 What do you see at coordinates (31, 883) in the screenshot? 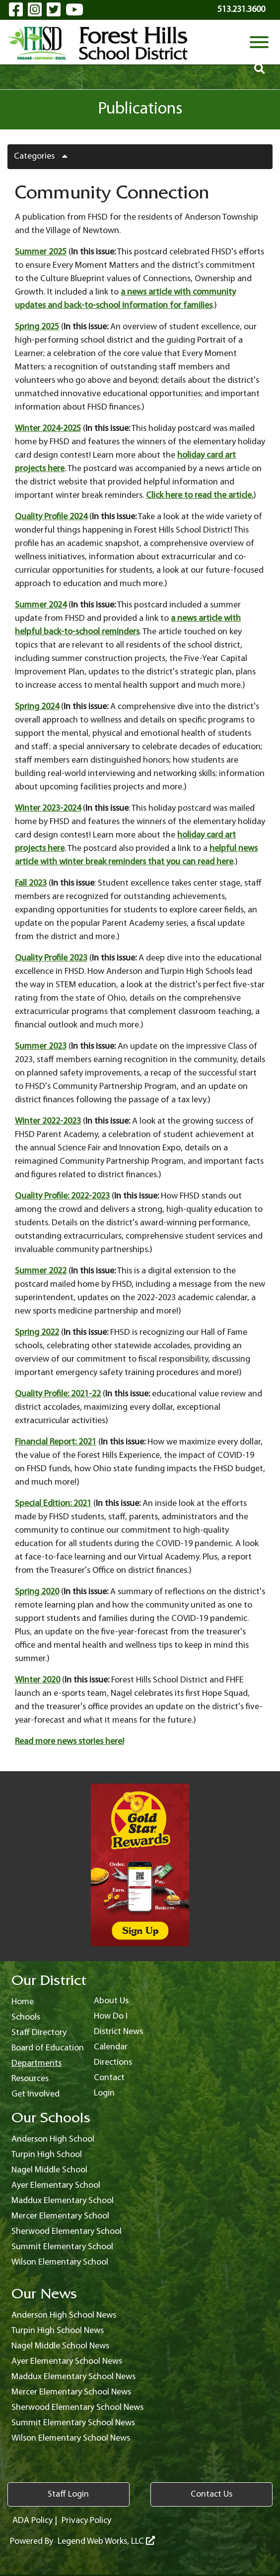
I see `Fall 2023` at bounding box center [31, 883].